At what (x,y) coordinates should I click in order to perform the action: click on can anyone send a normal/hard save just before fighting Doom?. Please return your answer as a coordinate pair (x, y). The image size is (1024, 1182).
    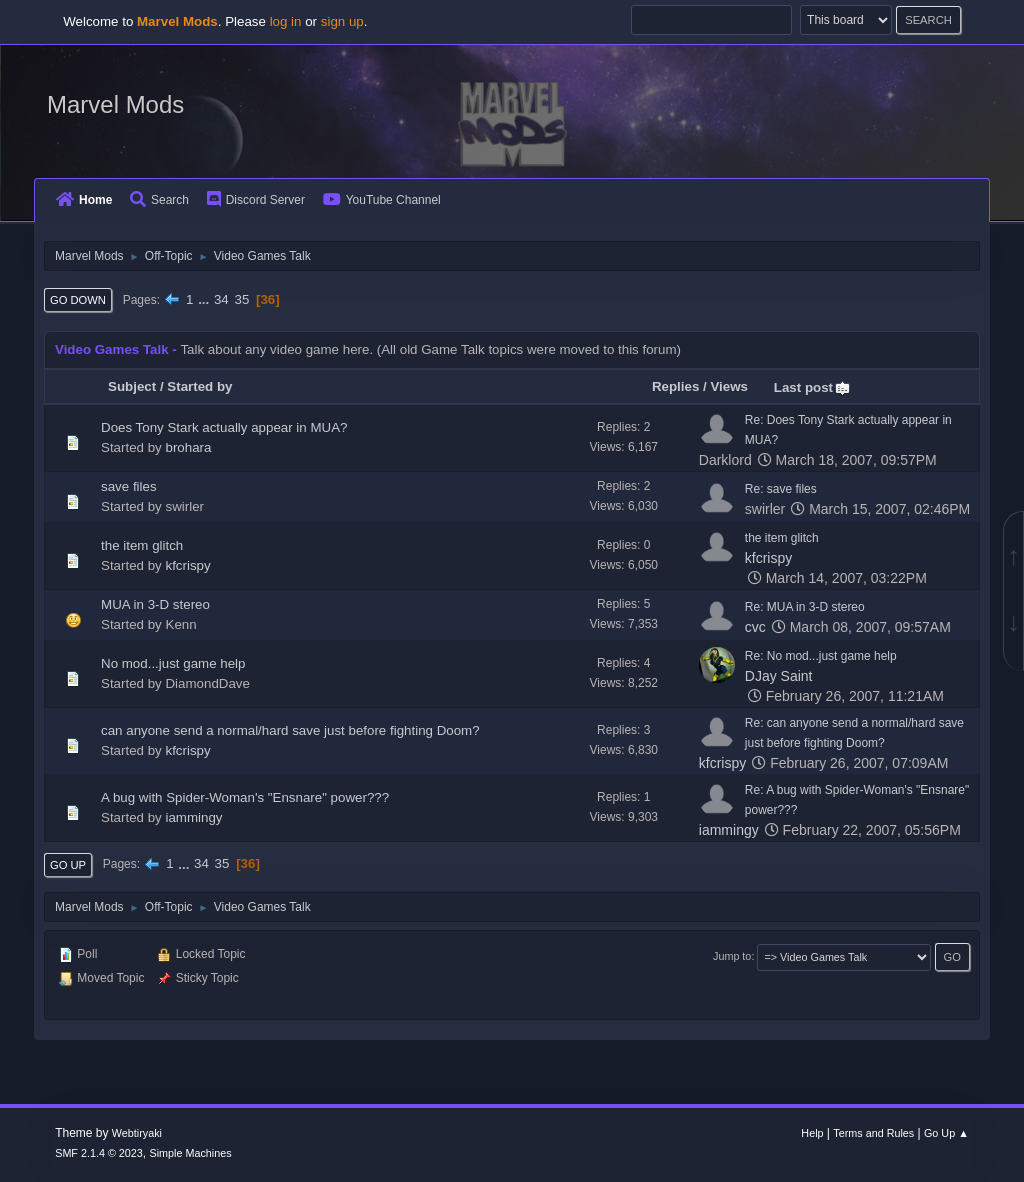
    Looking at the image, I should click on (290, 730).